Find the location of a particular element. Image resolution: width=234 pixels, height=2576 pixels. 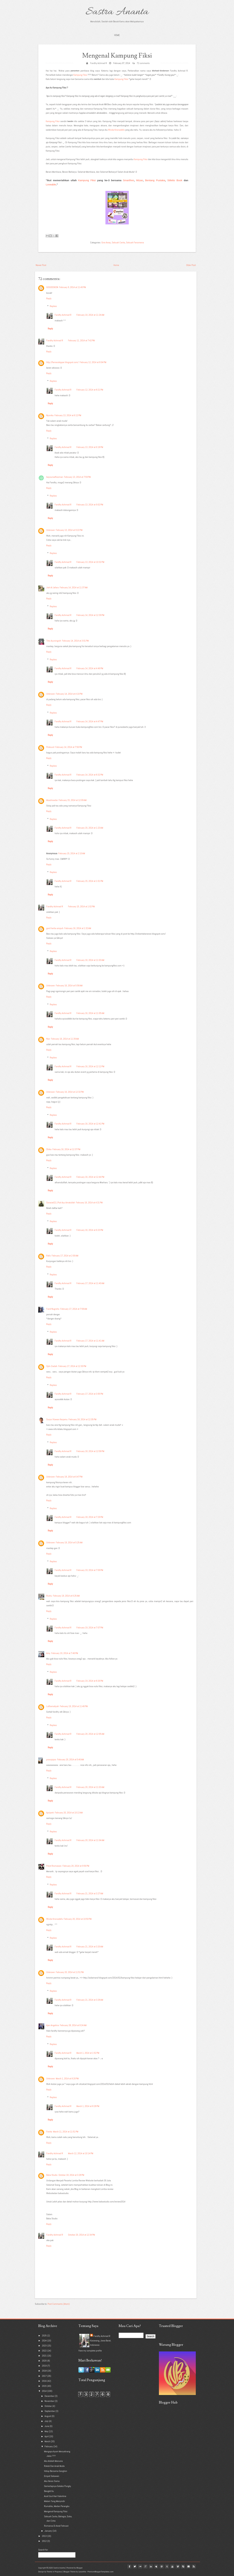

2025 is located at coordinates (44, 2335).